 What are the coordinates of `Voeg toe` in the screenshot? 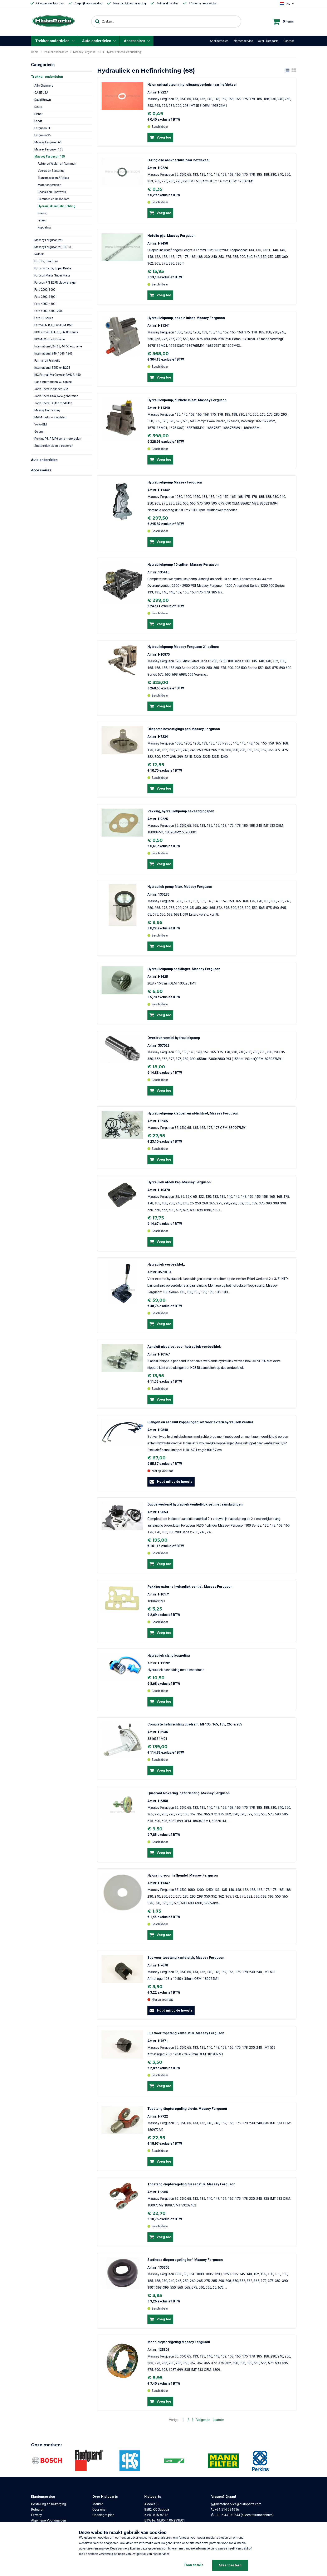 It's located at (160, 137).